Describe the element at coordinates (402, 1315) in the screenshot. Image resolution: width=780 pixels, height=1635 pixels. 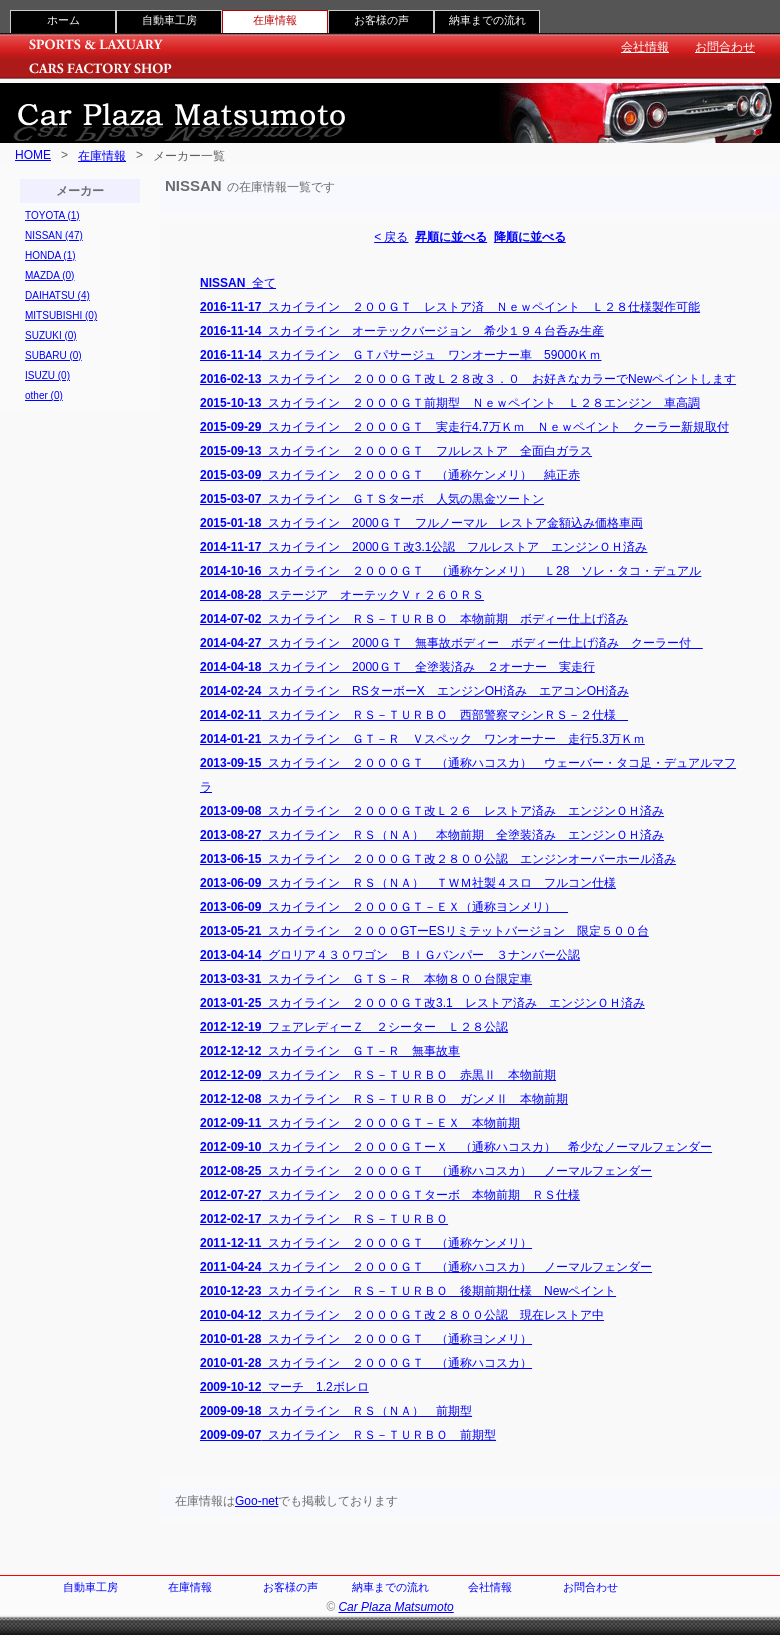
I see `スカイライン ２０００ＧＴ改２８００公認 現在レストア中` at that location.